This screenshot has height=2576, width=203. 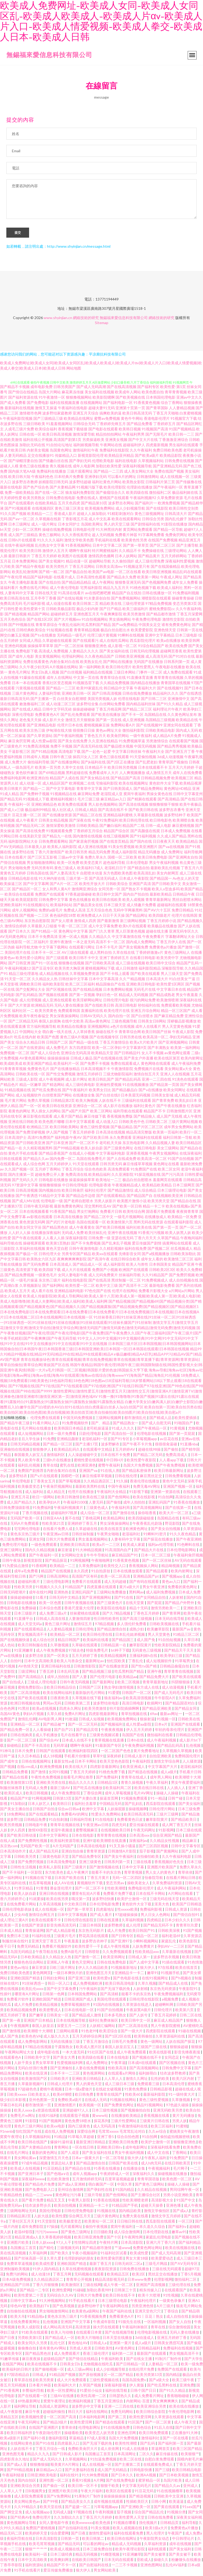 What do you see at coordinates (36, 2552) in the screenshot?
I see `狠狠艹艹艹艹` at bounding box center [36, 2552].